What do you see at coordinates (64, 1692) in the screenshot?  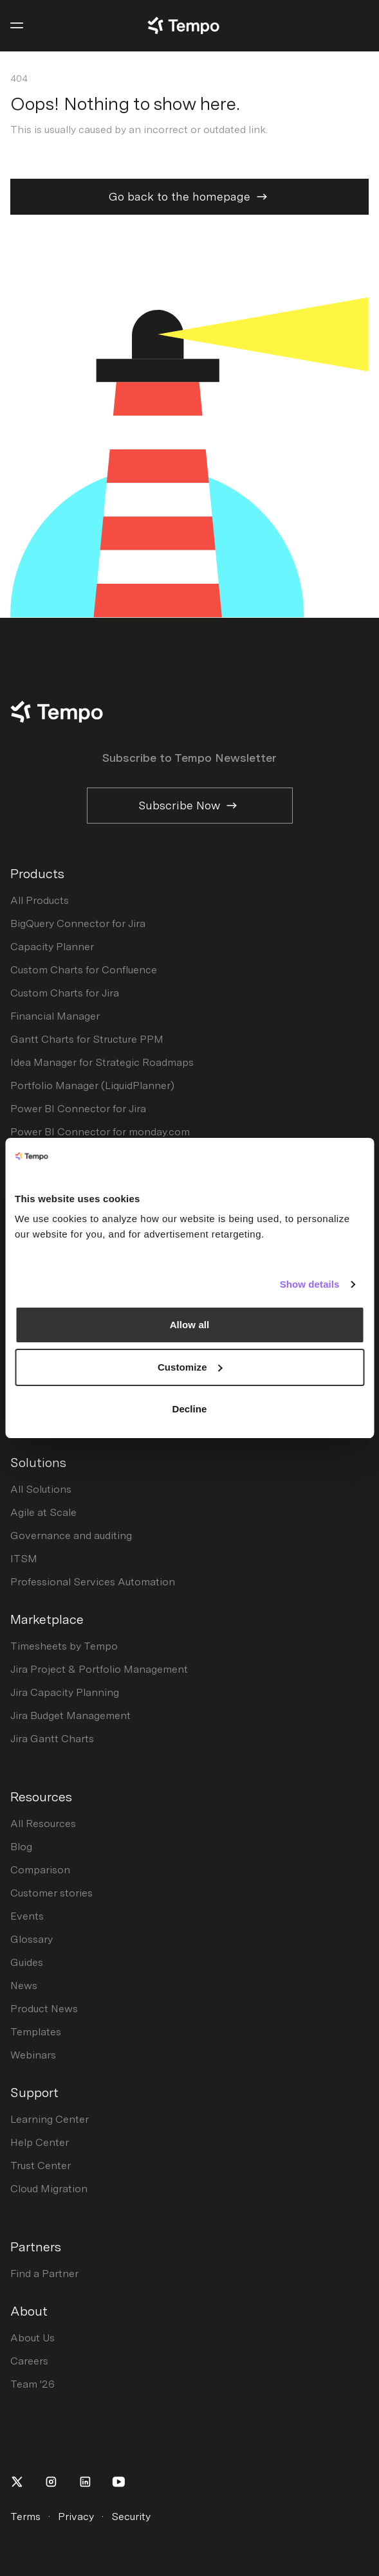 I see `Jira Capacity Planning` at bounding box center [64, 1692].